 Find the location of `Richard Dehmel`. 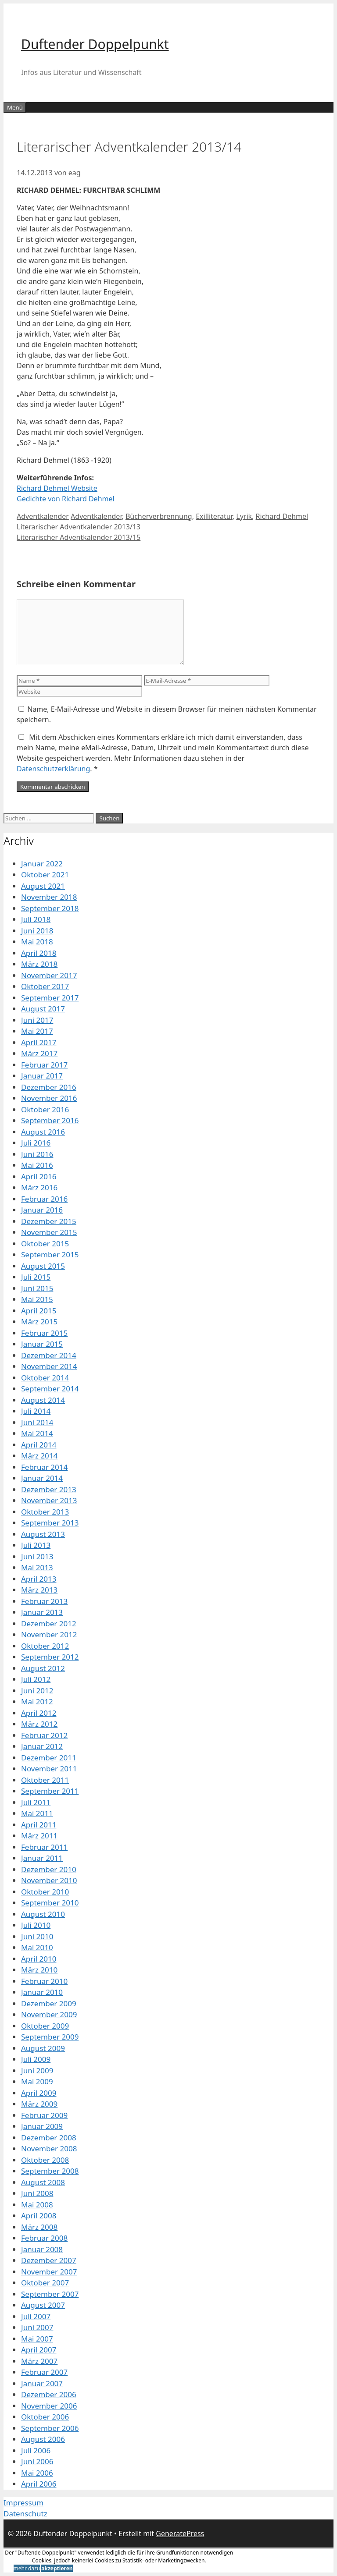

Richard Dehmel is located at coordinates (282, 516).